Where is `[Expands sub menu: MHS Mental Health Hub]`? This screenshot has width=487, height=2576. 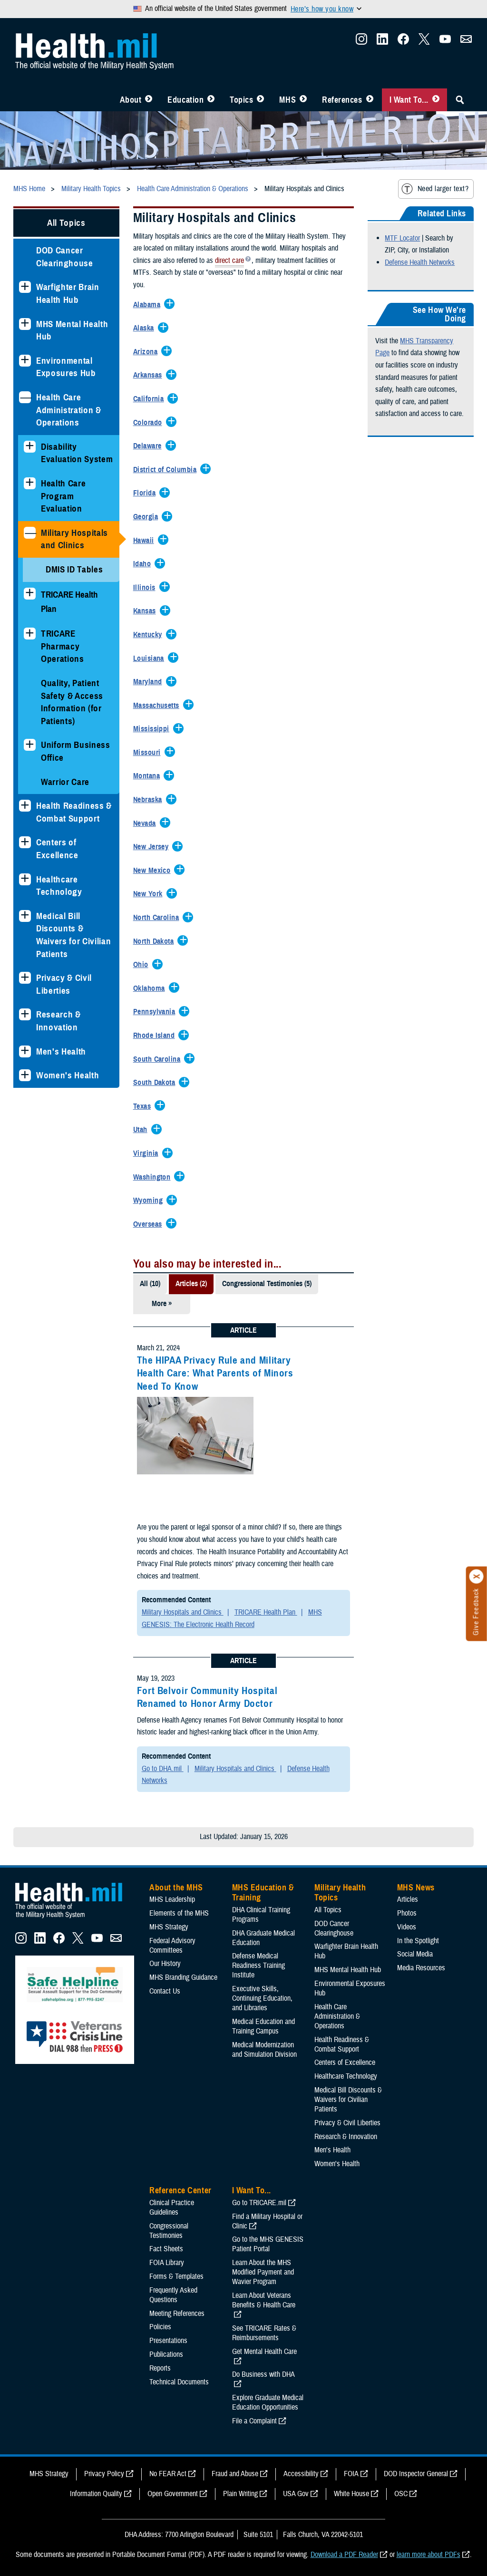 [Expands sub menu: MHS Mental Health Hub] is located at coordinates (25, 324).